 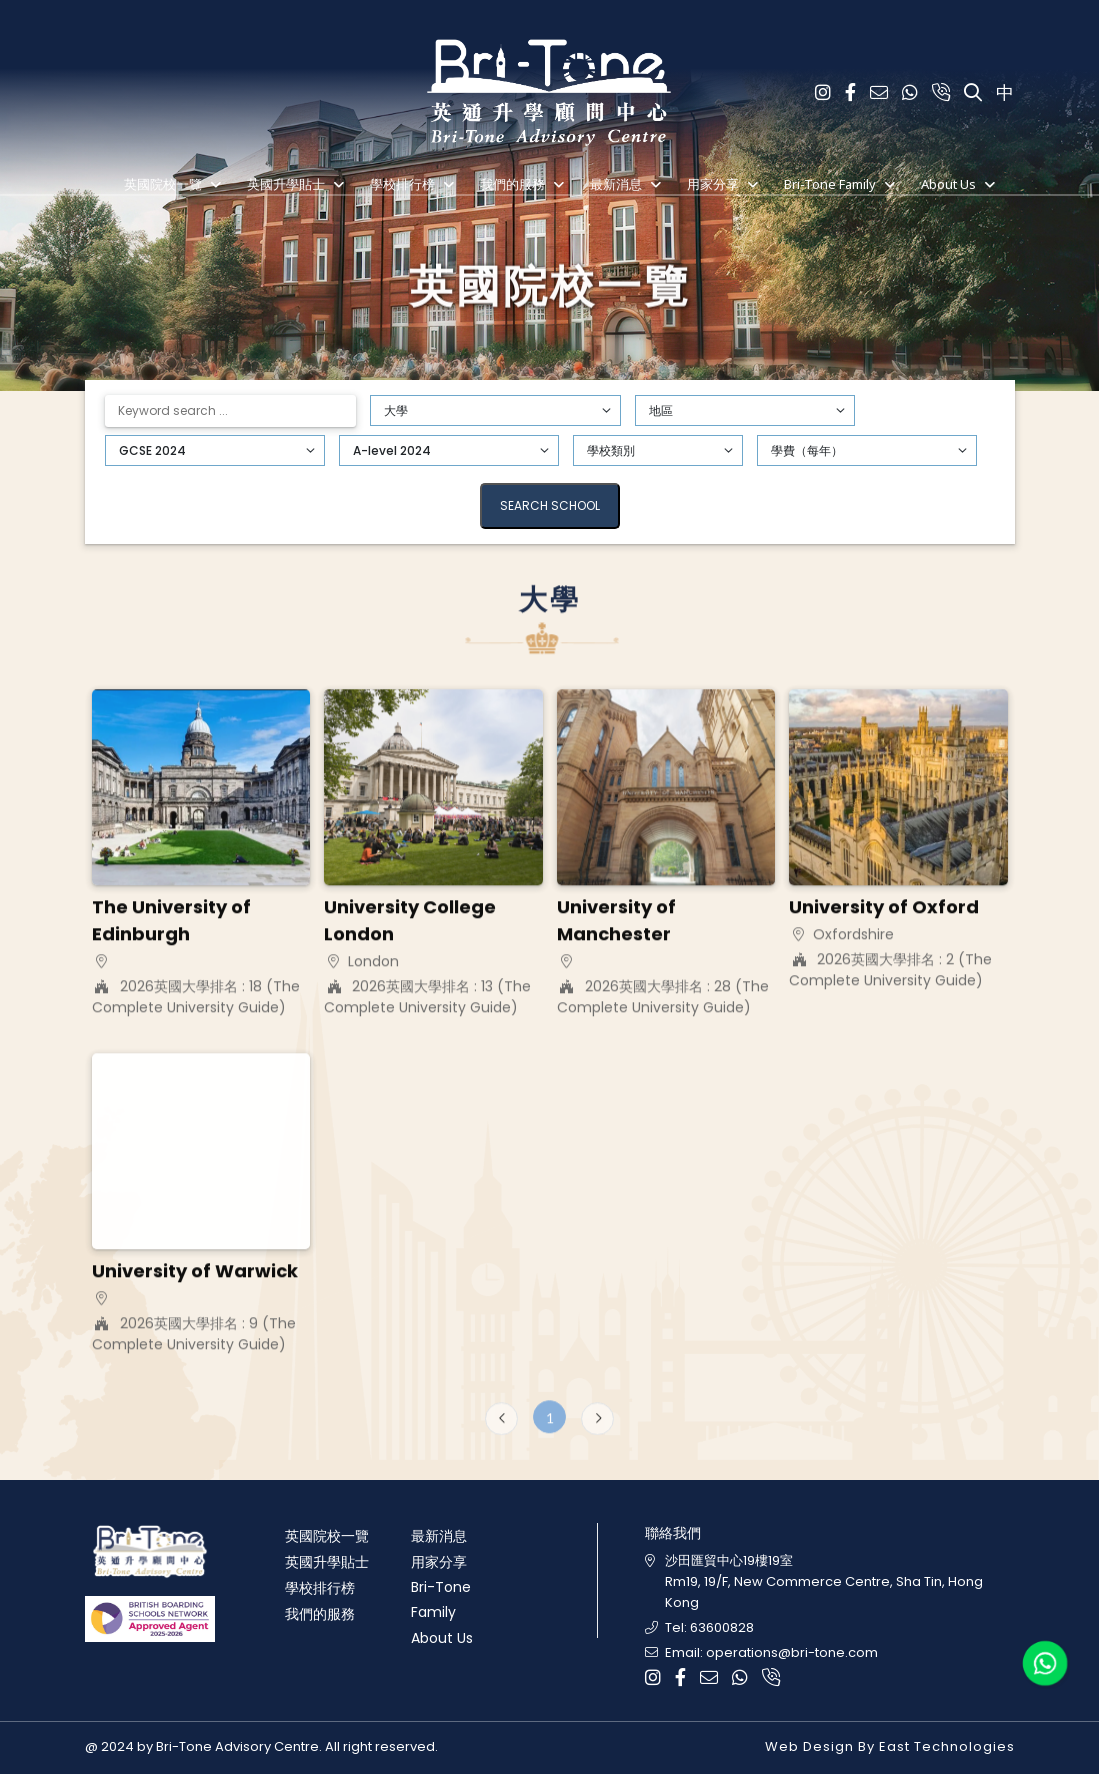 What do you see at coordinates (713, 184) in the screenshot?
I see `用家分享` at bounding box center [713, 184].